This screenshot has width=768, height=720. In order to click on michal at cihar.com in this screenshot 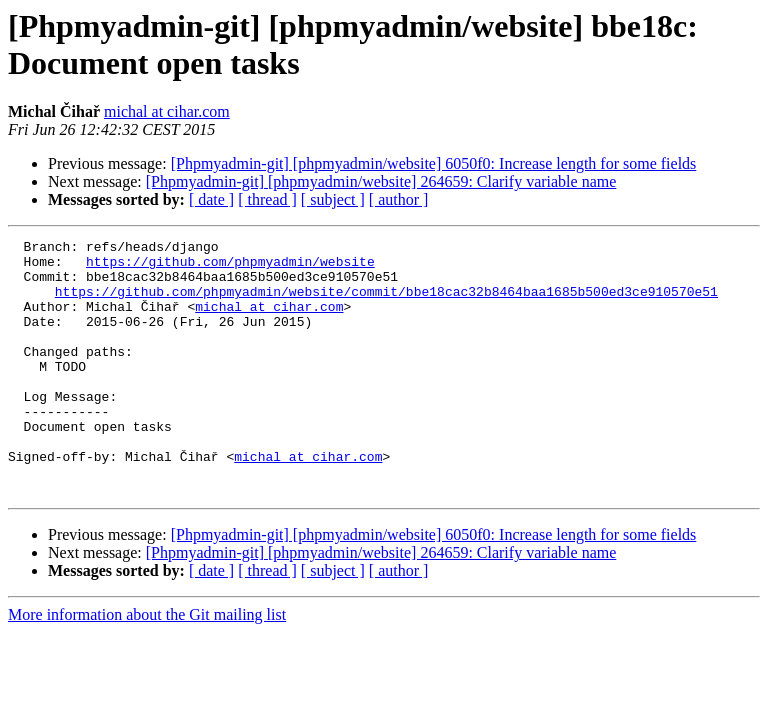, I will do `click(167, 111)`.